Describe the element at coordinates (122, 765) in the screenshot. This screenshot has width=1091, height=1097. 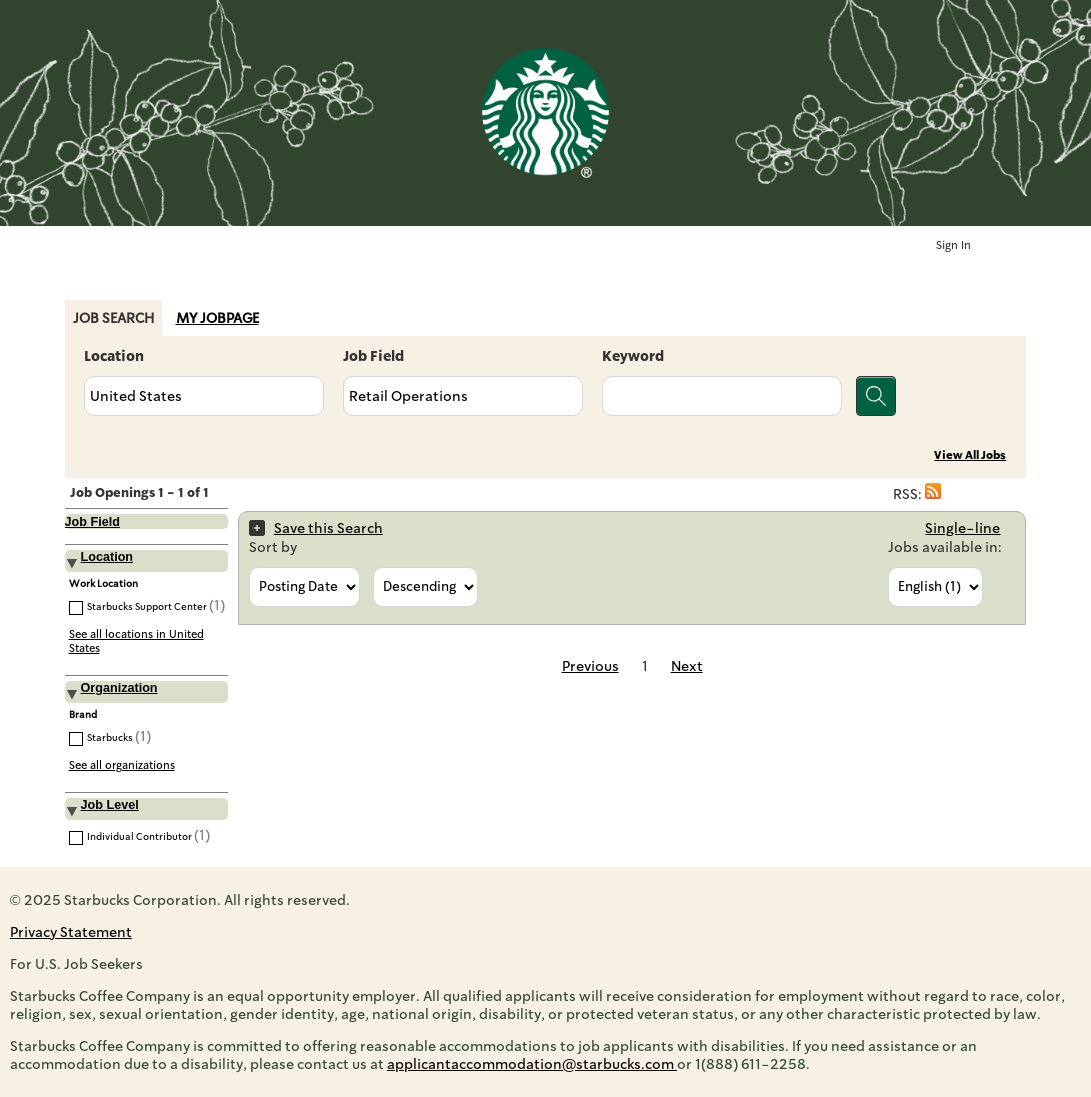
I see `See all organizations` at that location.